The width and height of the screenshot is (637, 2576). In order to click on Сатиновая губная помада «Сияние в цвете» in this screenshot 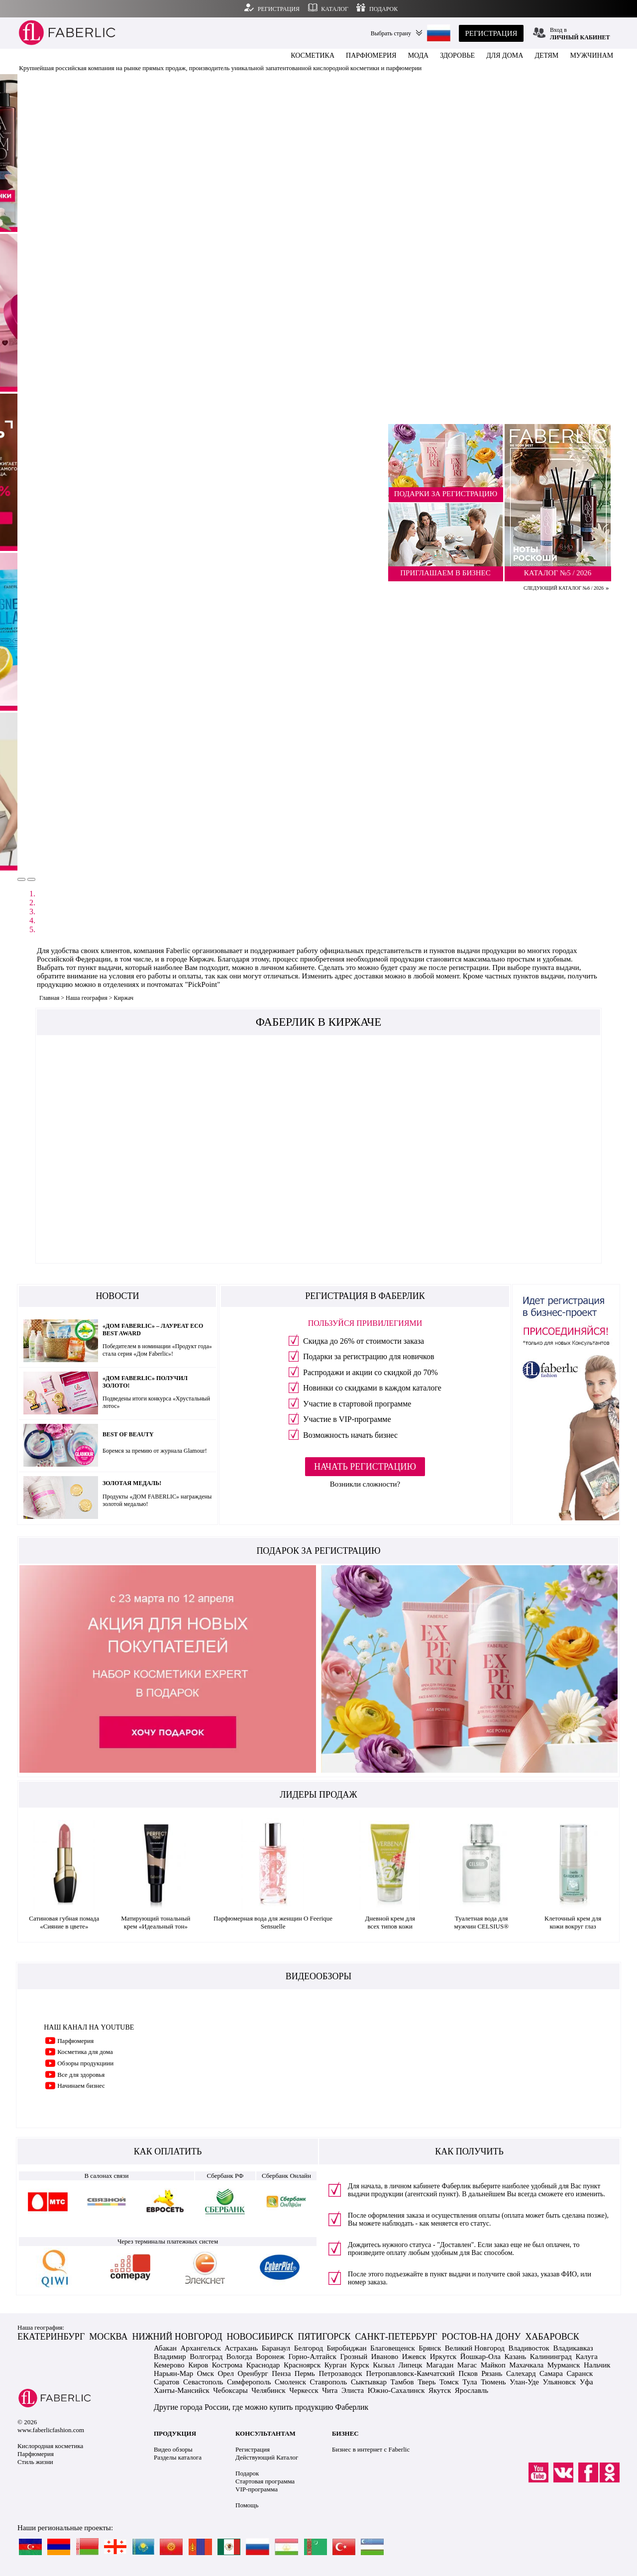, I will do `click(64, 1922)`.